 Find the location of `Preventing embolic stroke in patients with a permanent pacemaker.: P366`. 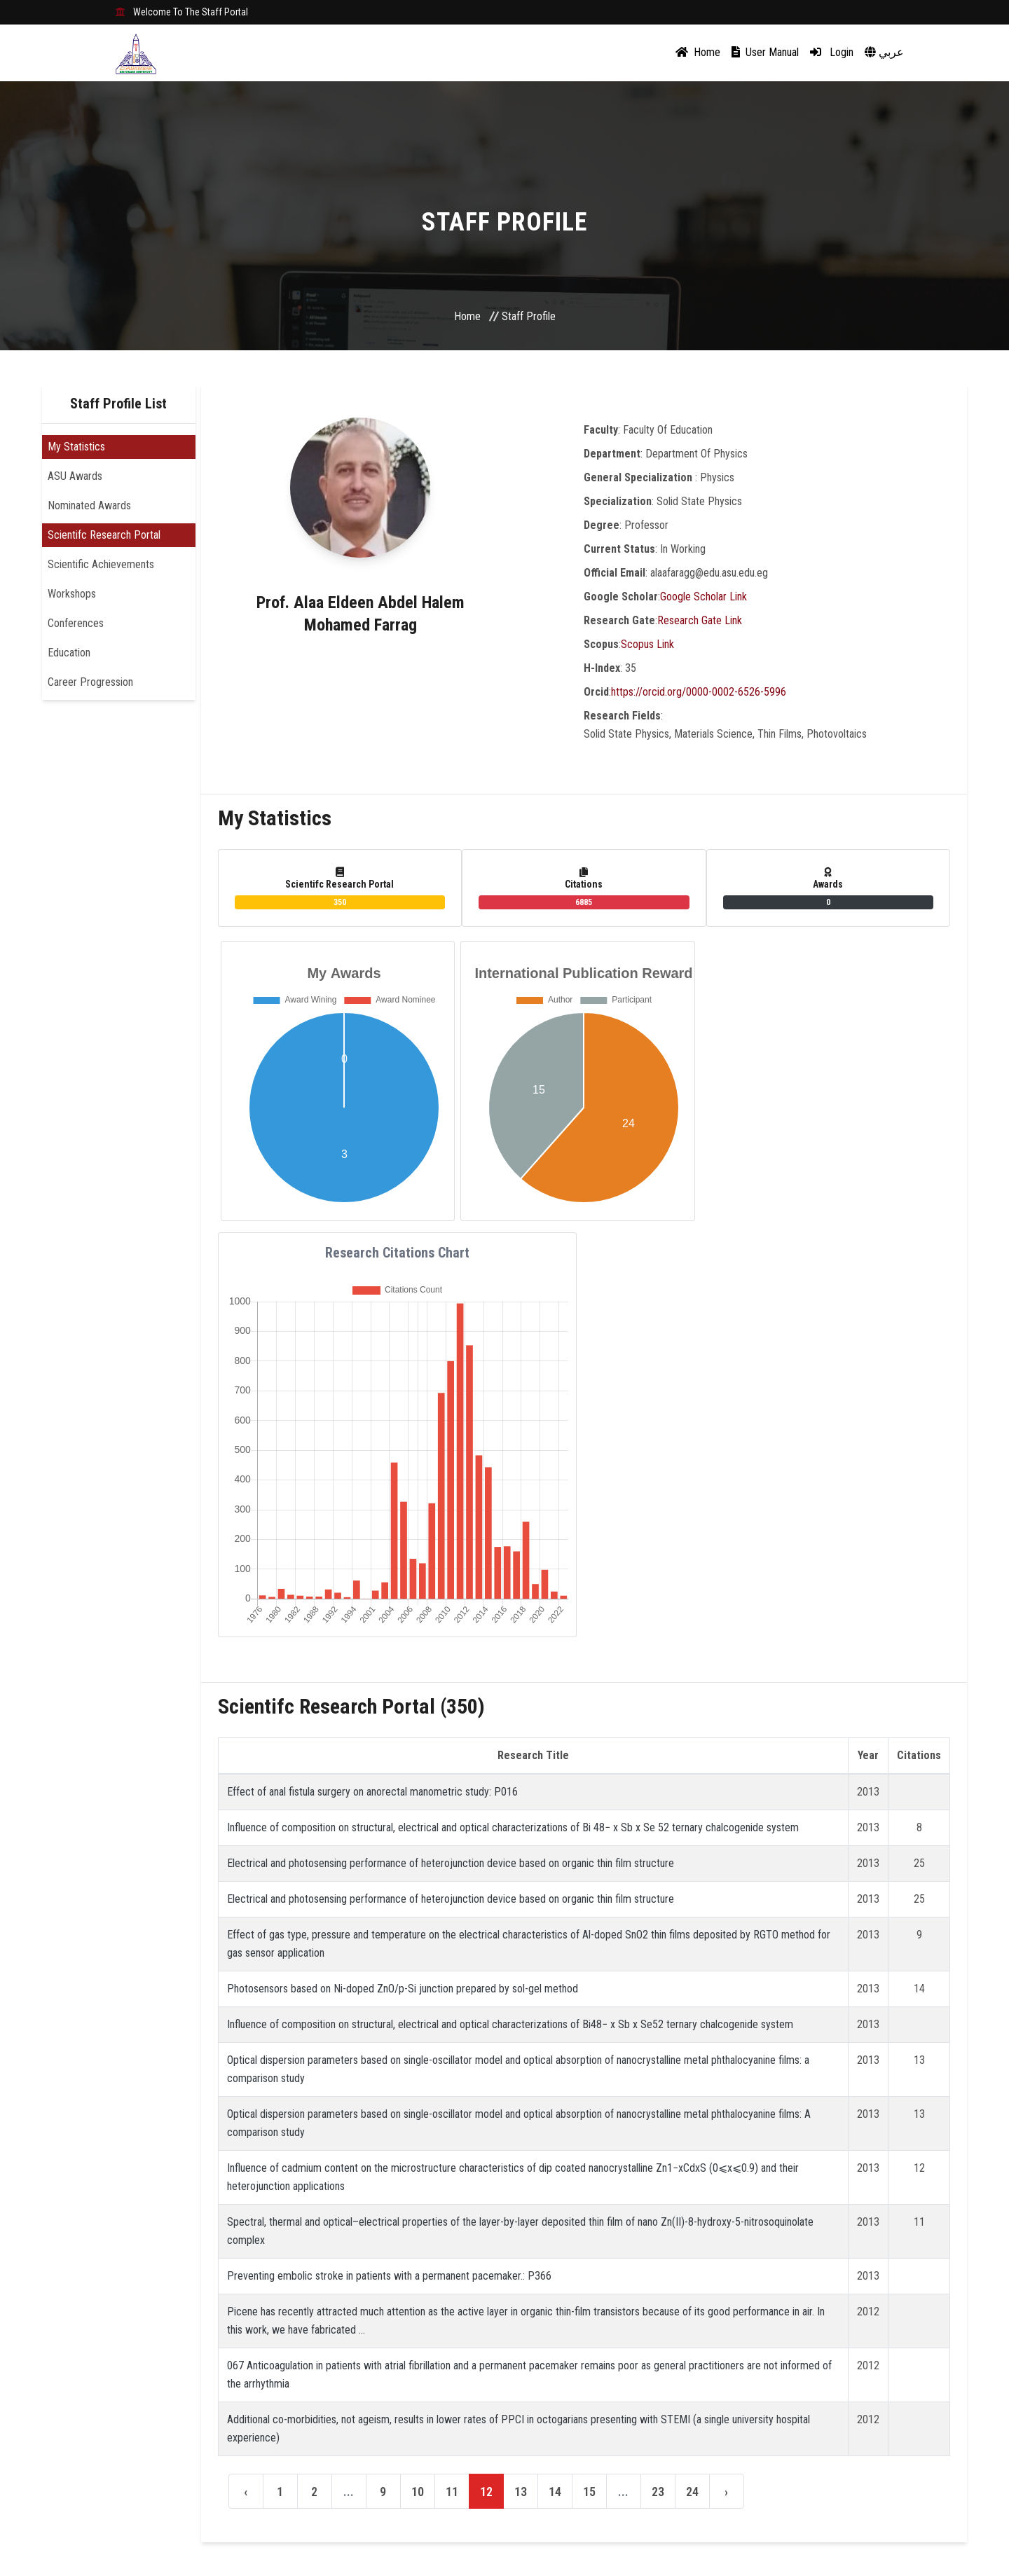

Preventing embolic stroke in patients with a permanent pacemaker.: P366 is located at coordinates (389, 2275).